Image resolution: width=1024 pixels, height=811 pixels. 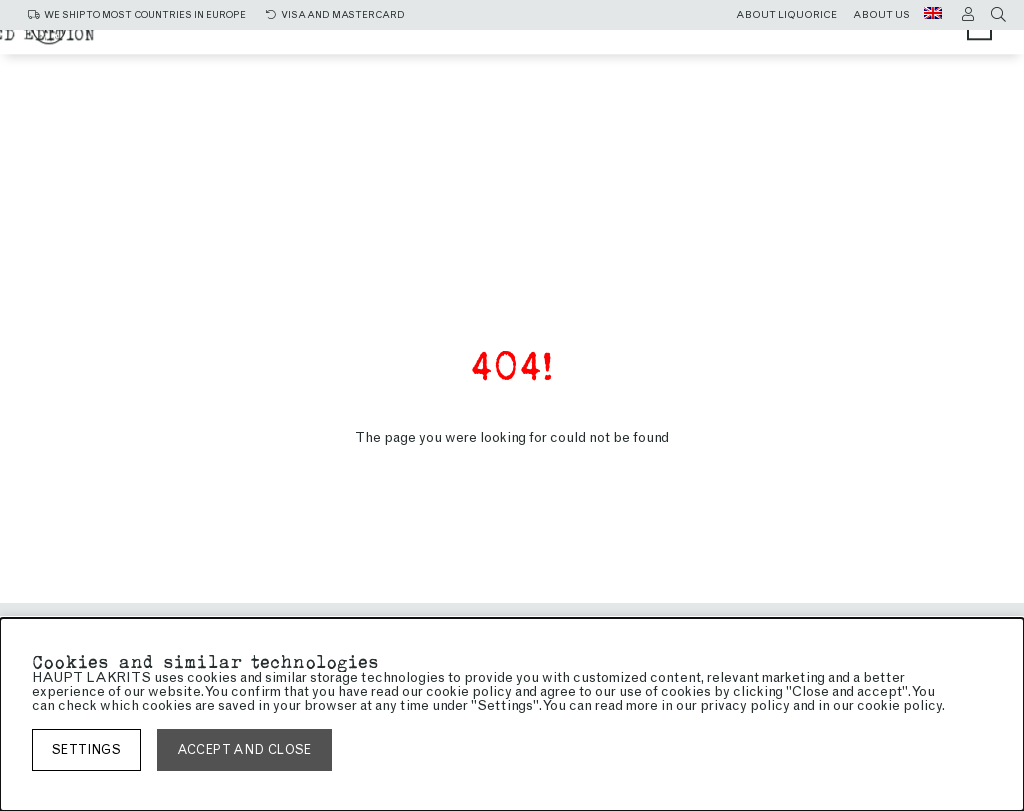 What do you see at coordinates (86, 749) in the screenshot?
I see `Settings` at bounding box center [86, 749].